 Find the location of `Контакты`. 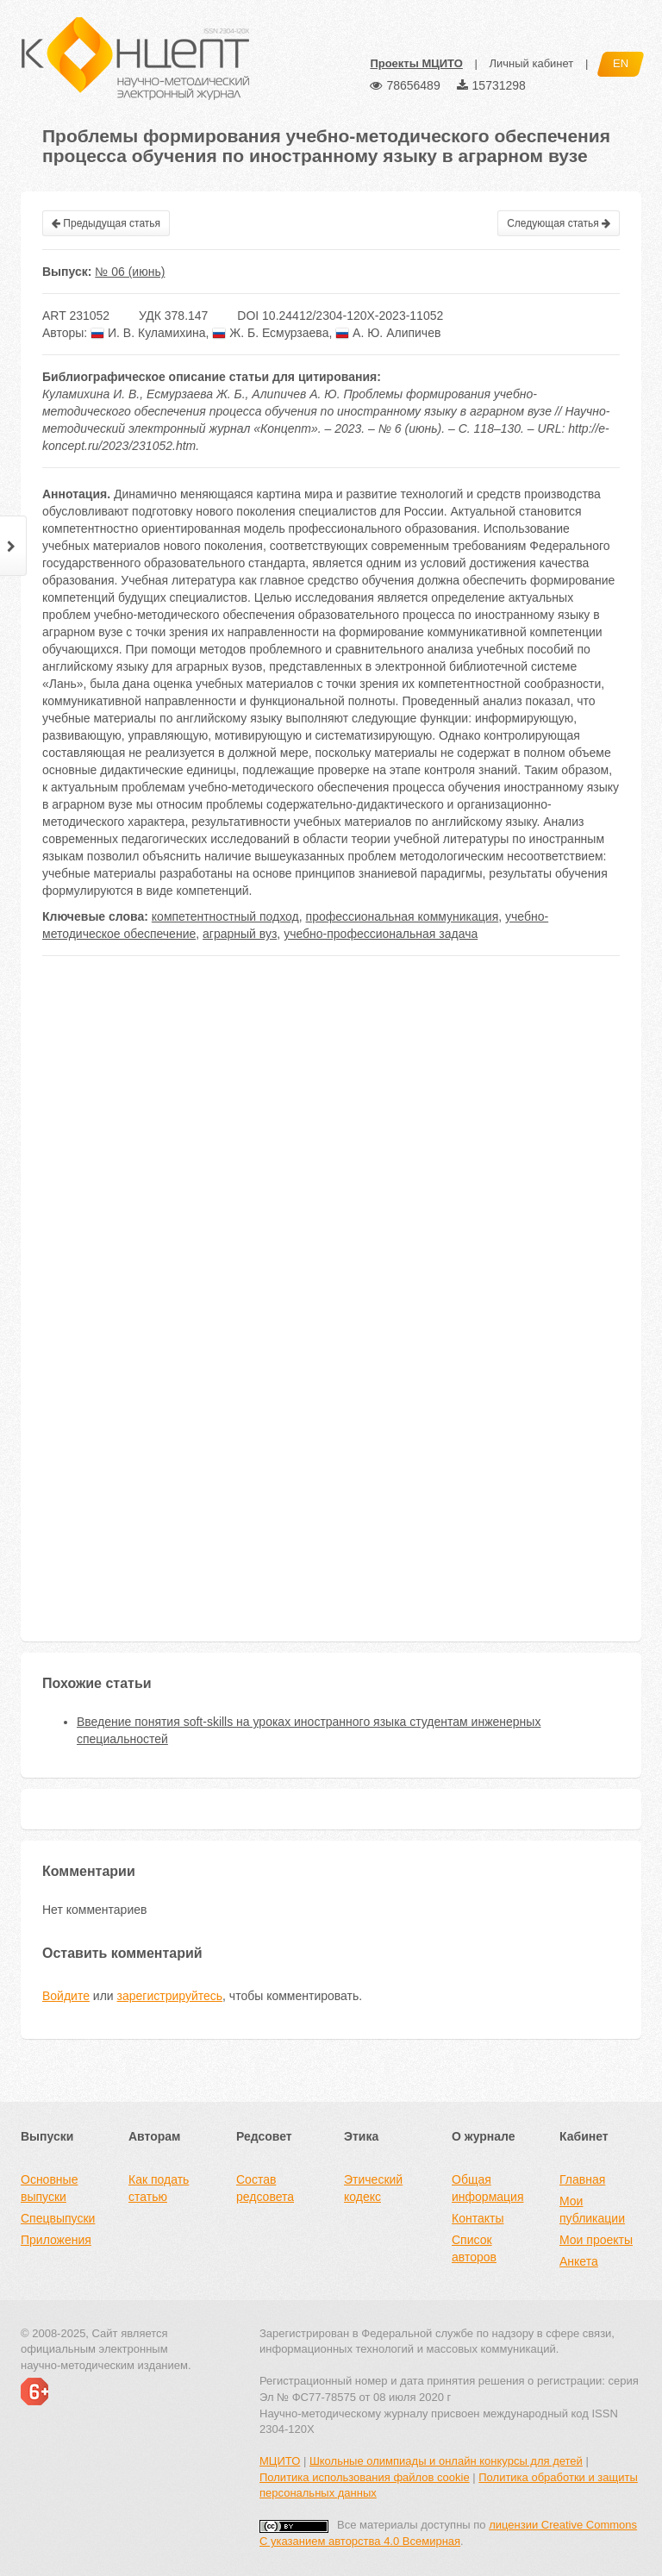

Контакты is located at coordinates (477, 2218).